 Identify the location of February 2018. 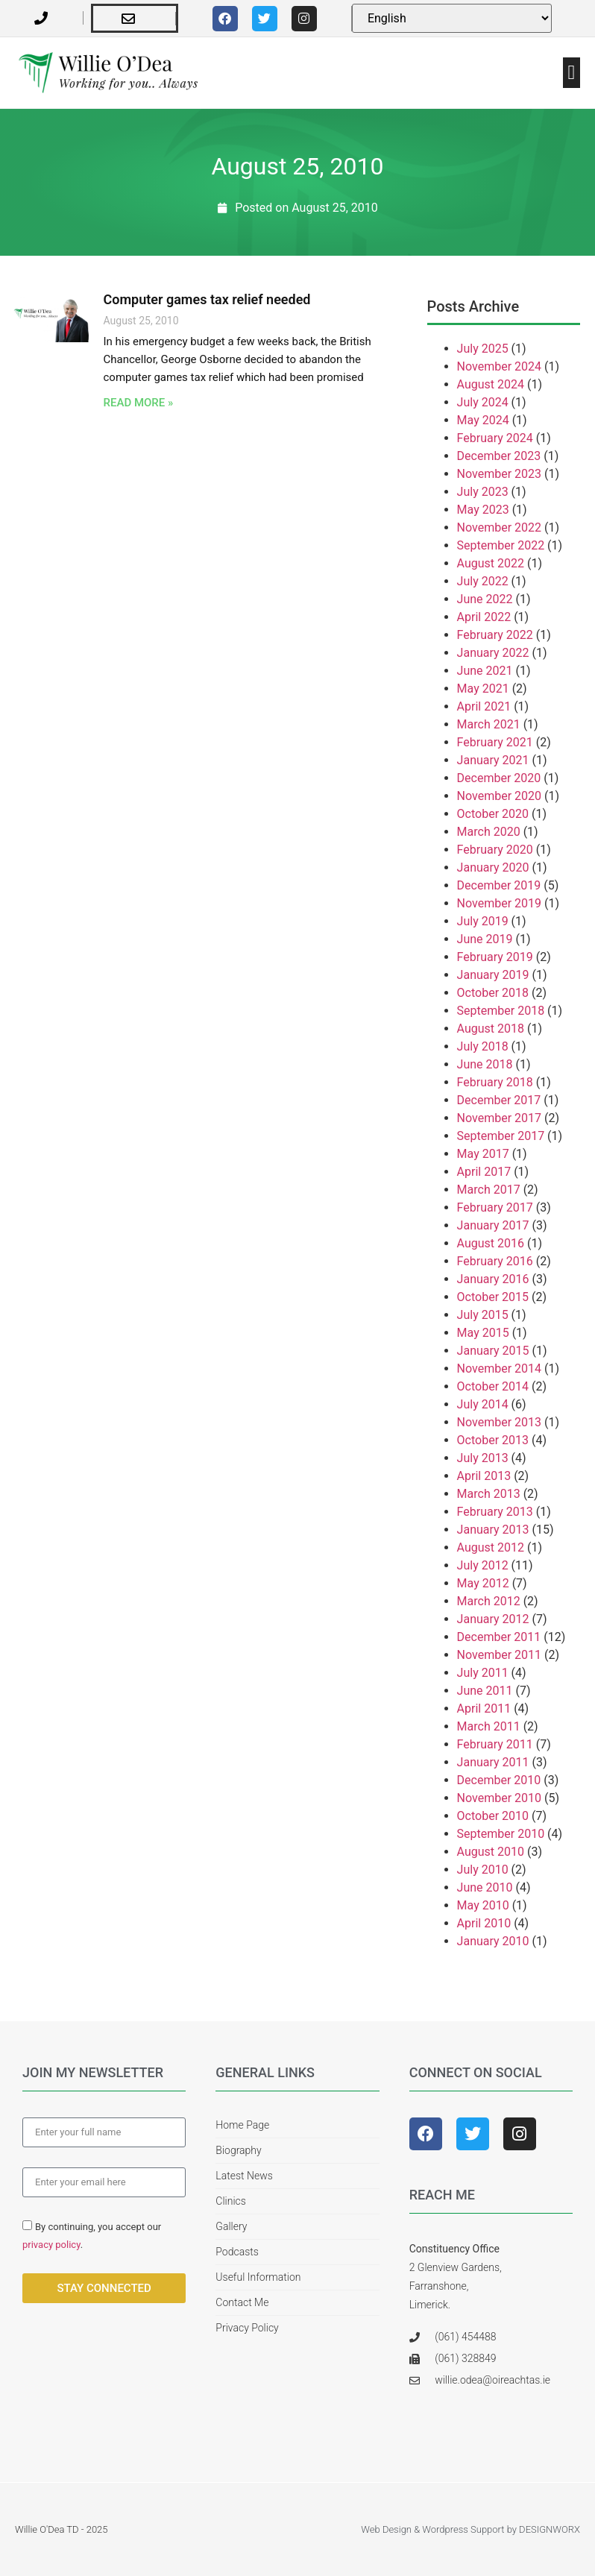
(495, 1082).